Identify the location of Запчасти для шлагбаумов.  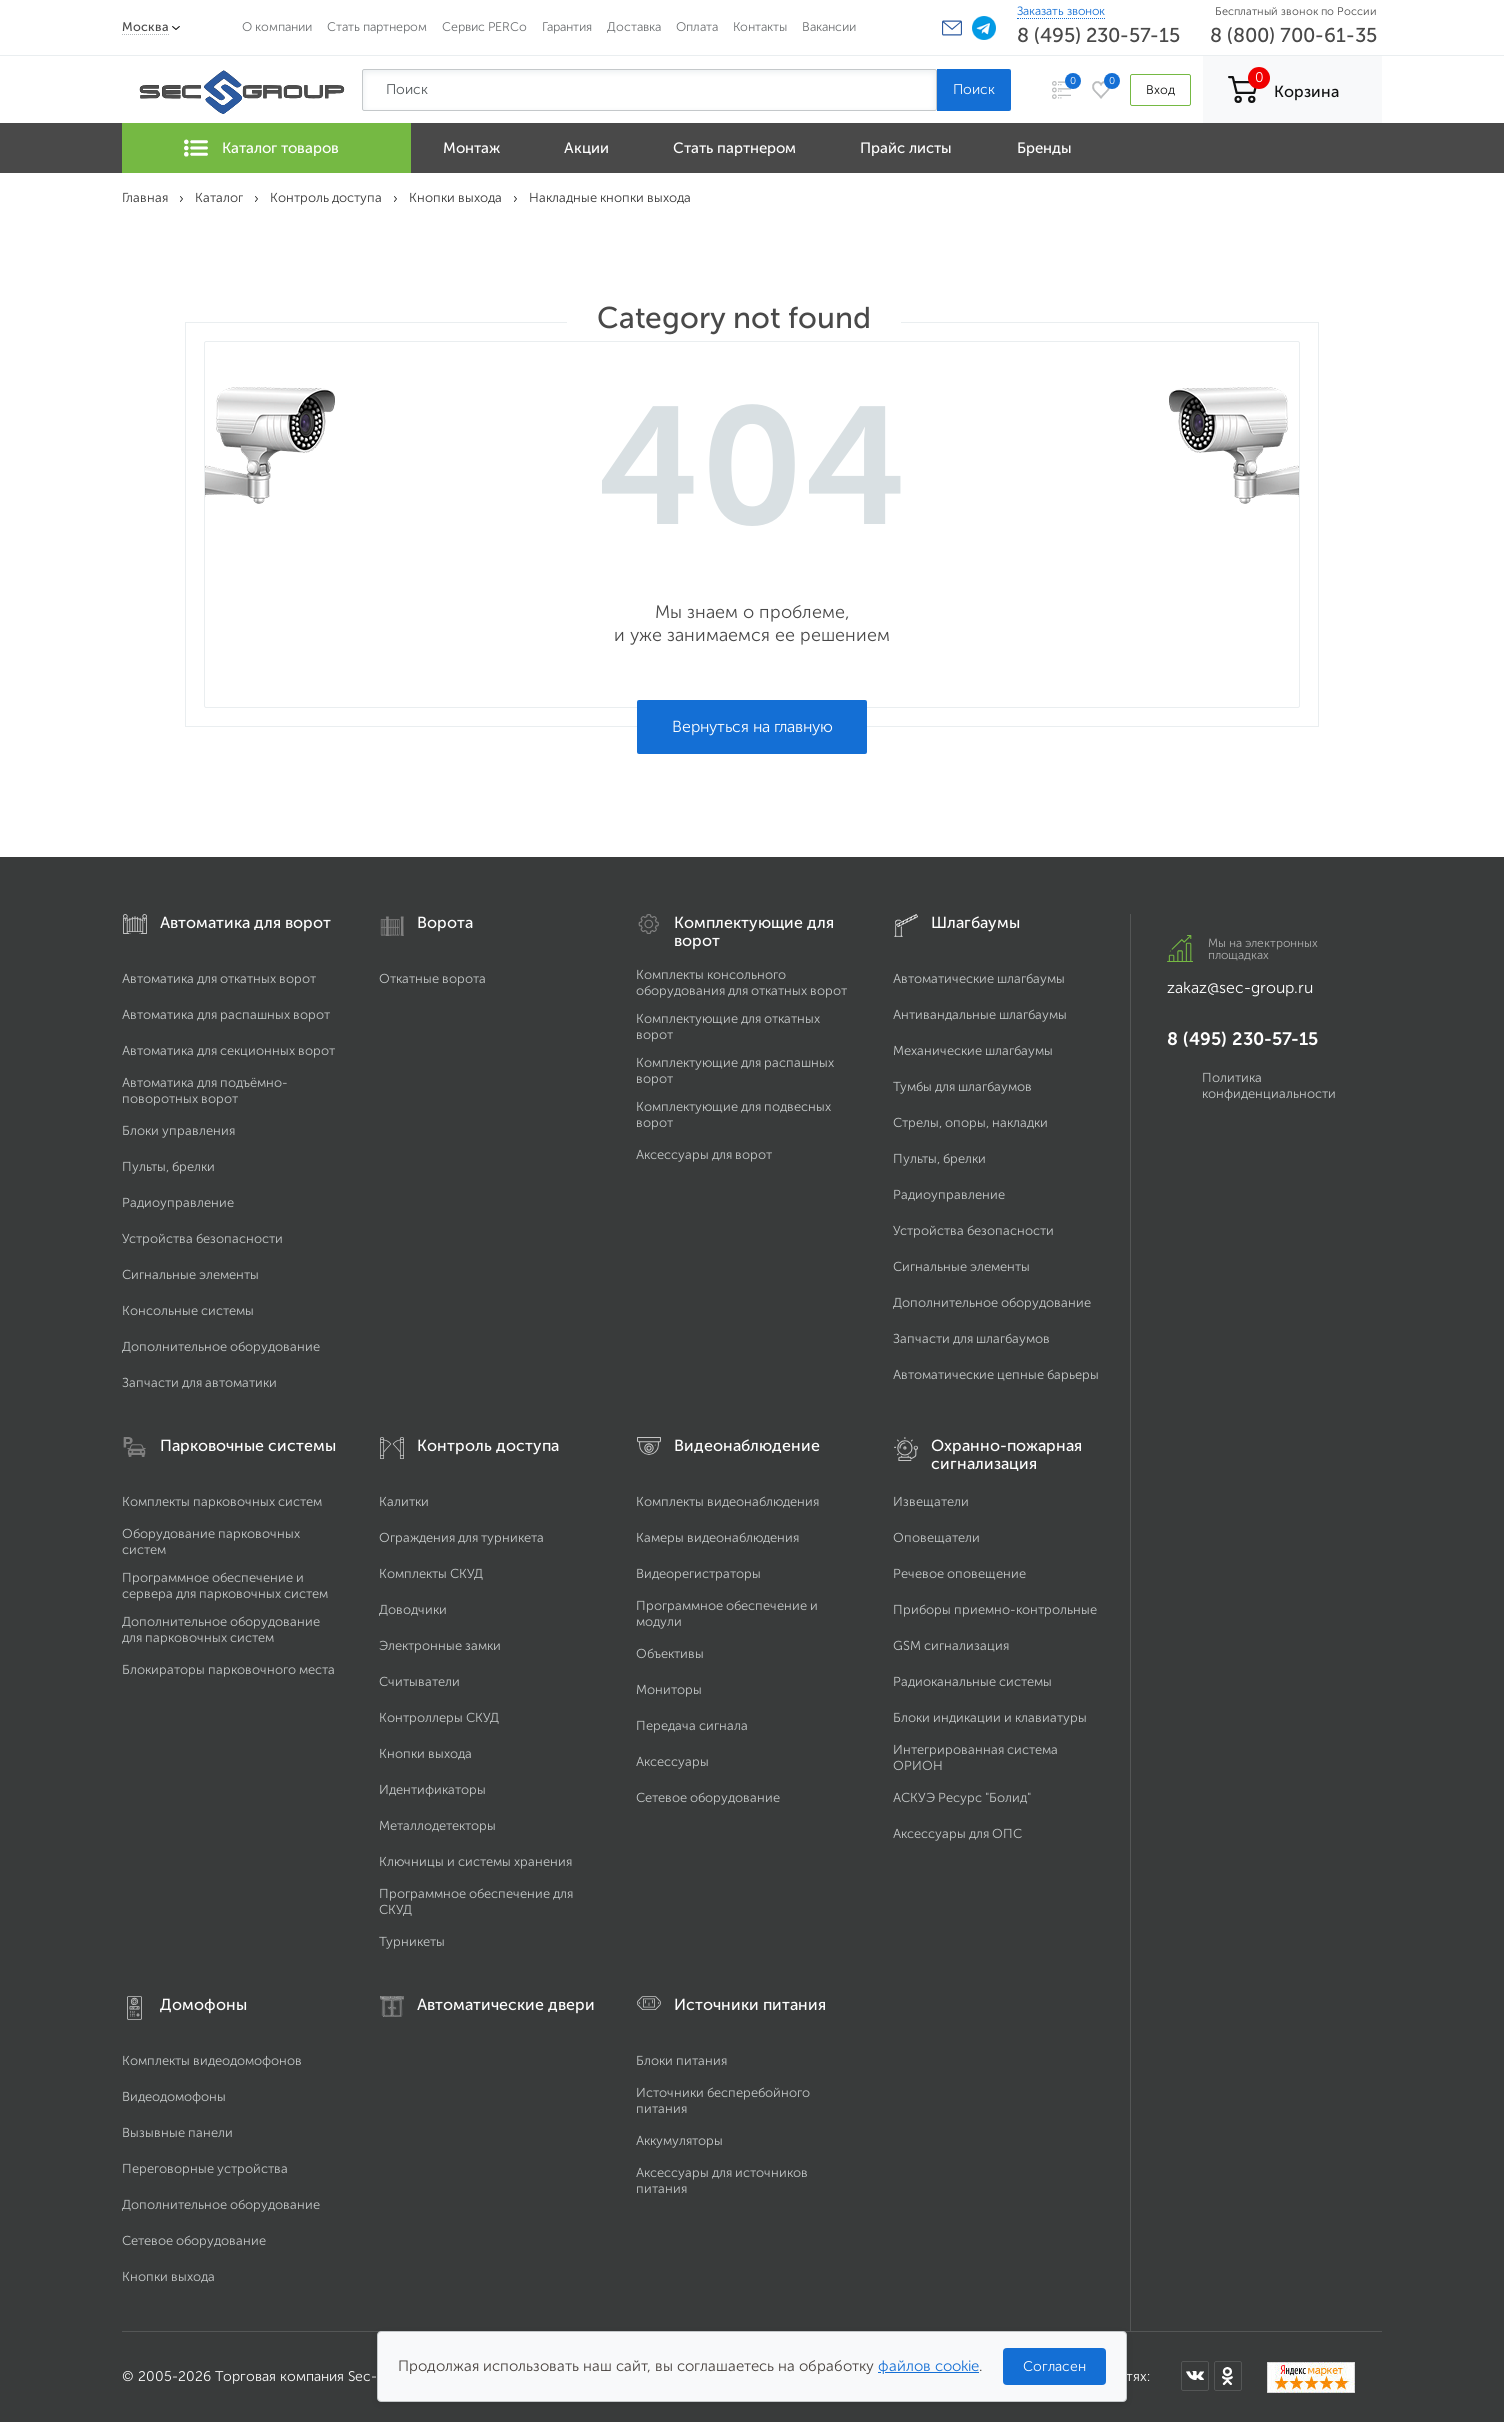
(971, 1338).